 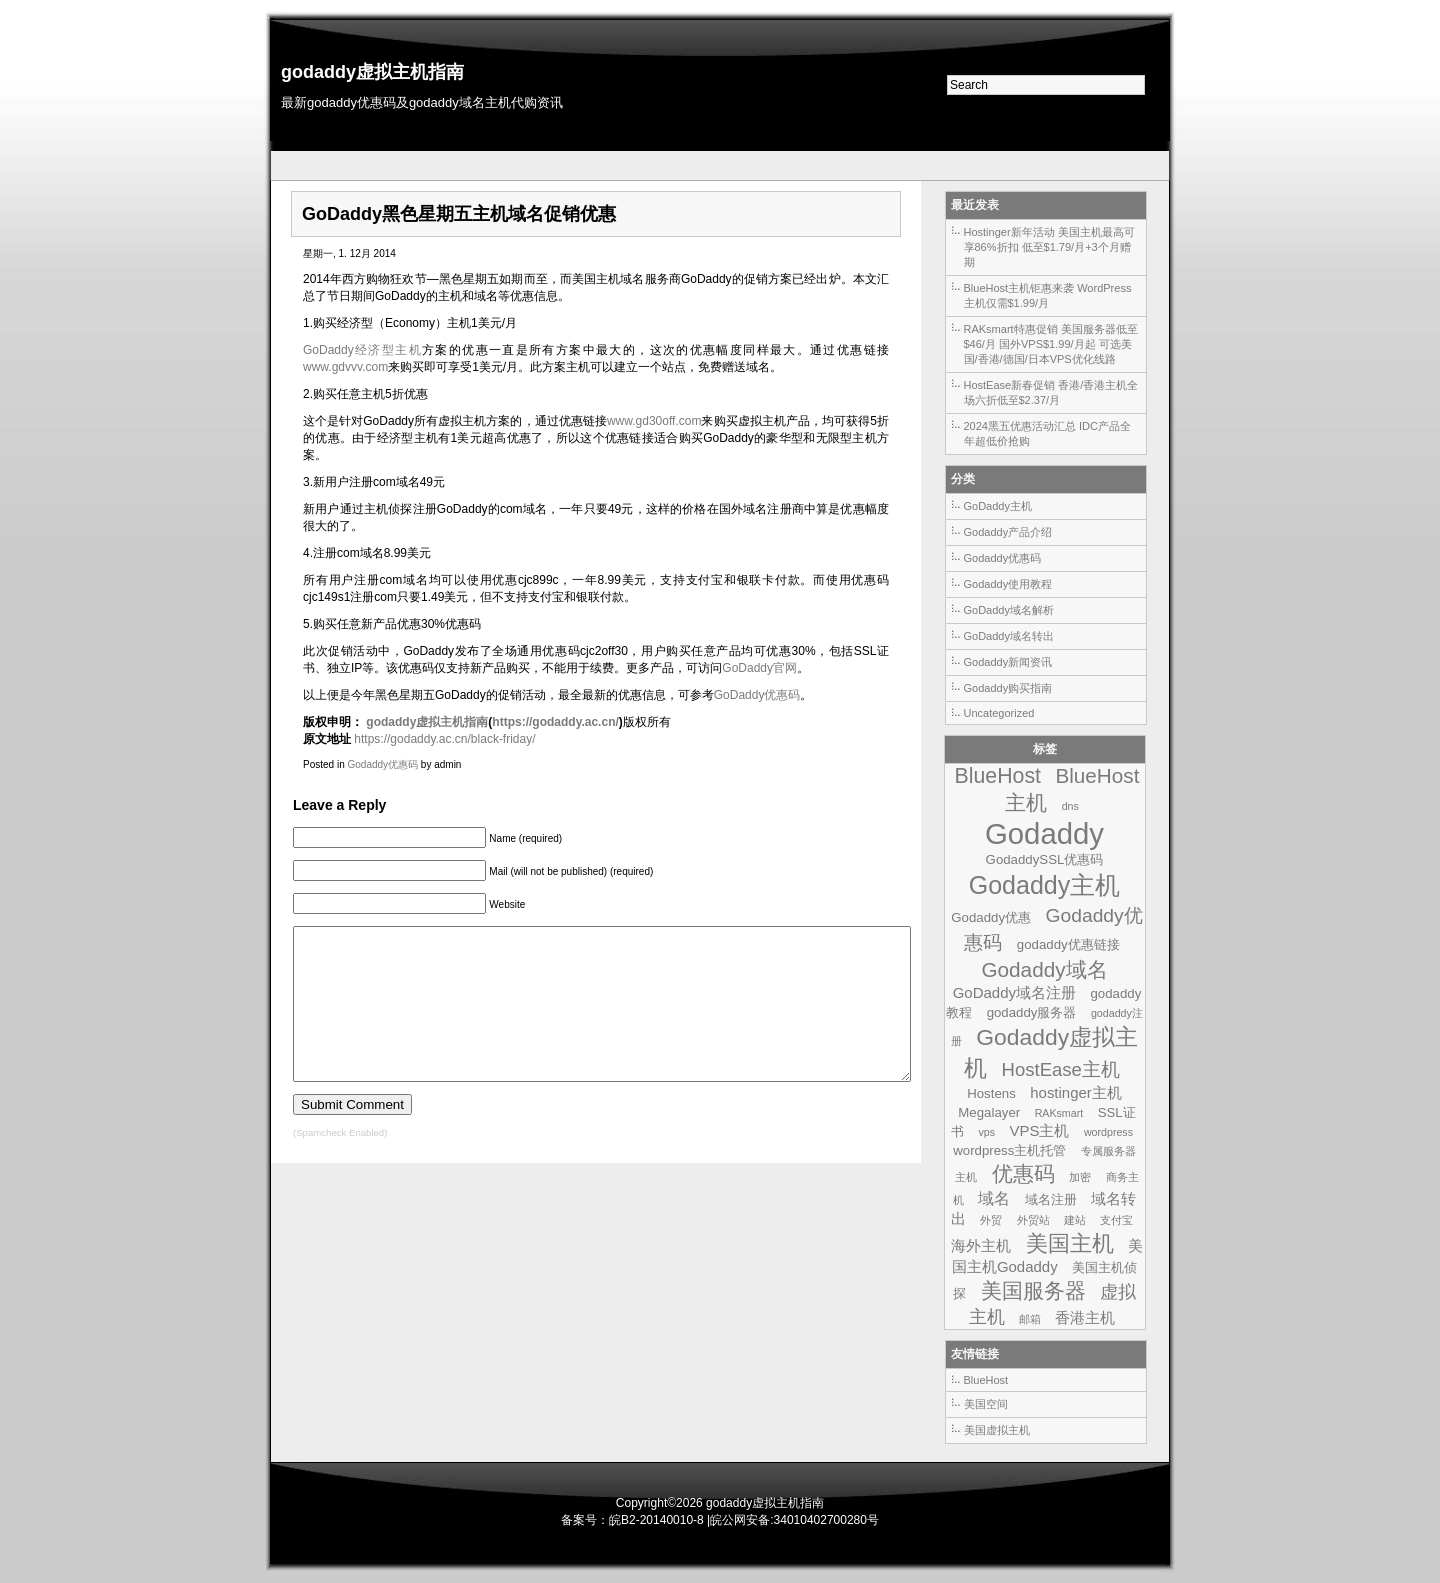 What do you see at coordinates (654, 421) in the screenshot?
I see `www.gd30off.com` at bounding box center [654, 421].